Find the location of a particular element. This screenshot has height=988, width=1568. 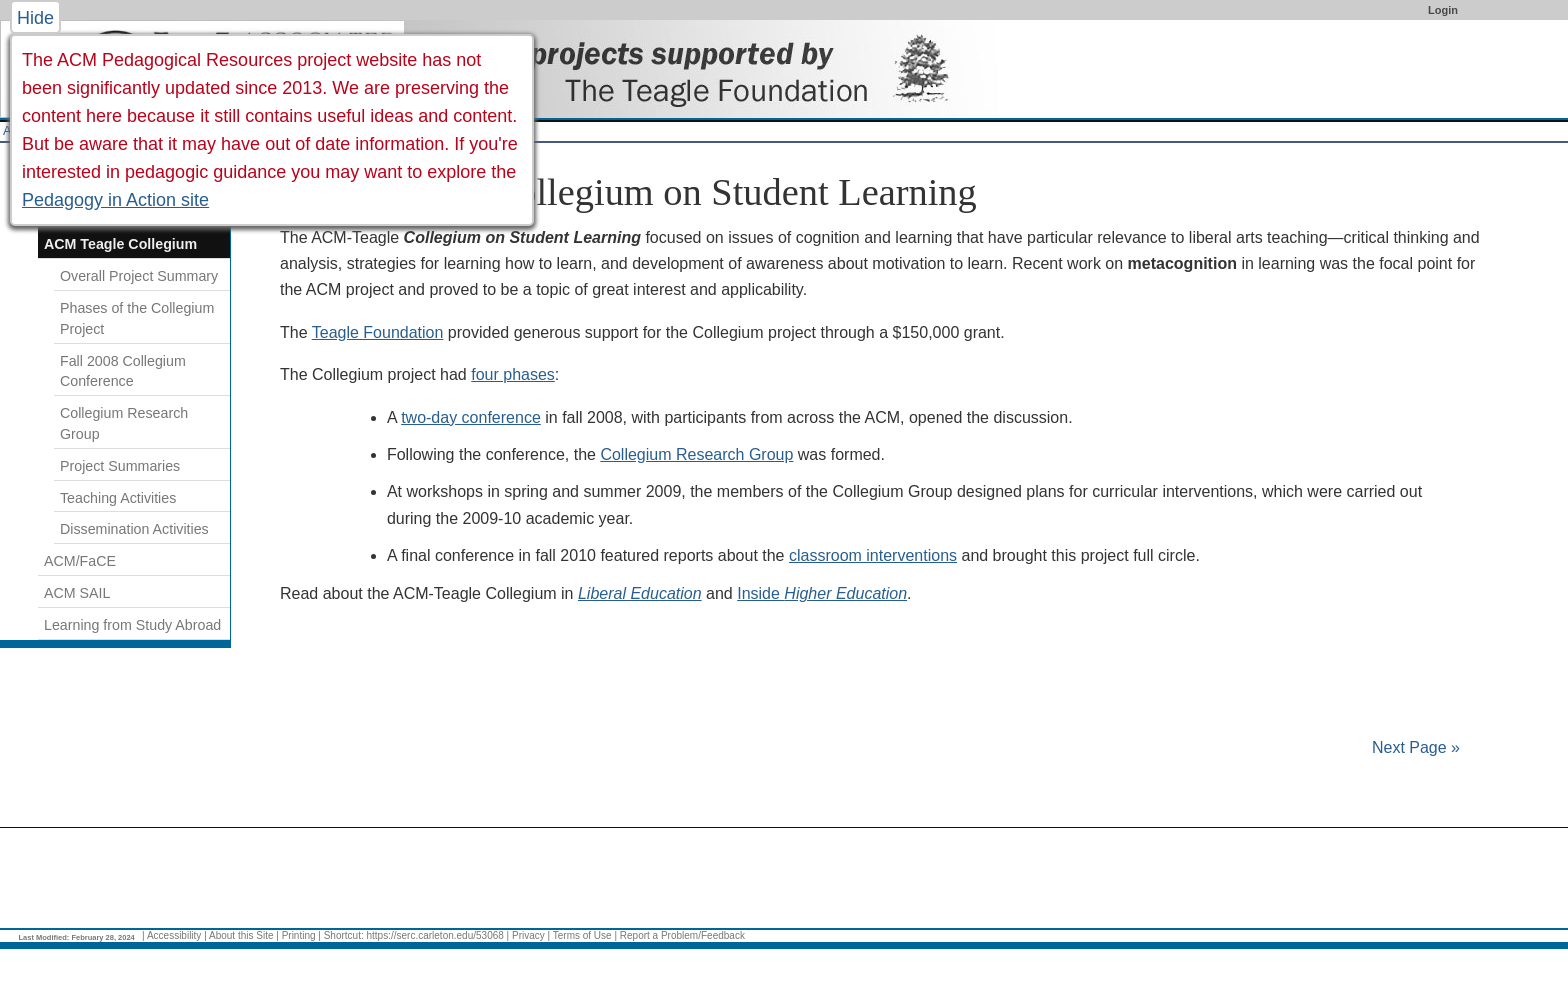

ACM/FaCE is located at coordinates (80, 561).